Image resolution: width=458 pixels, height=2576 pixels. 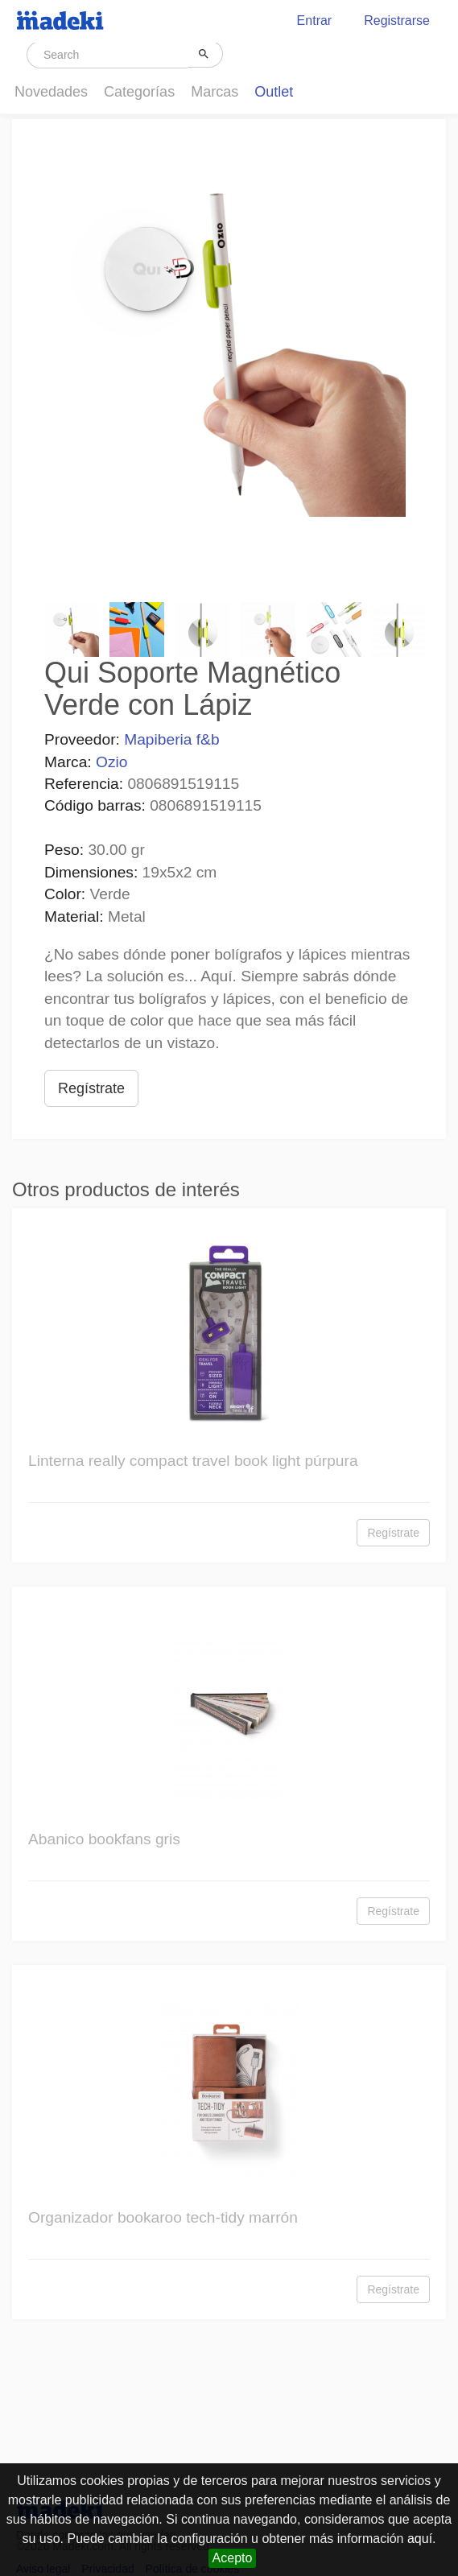 I want to click on Marcas, so click(x=214, y=92).